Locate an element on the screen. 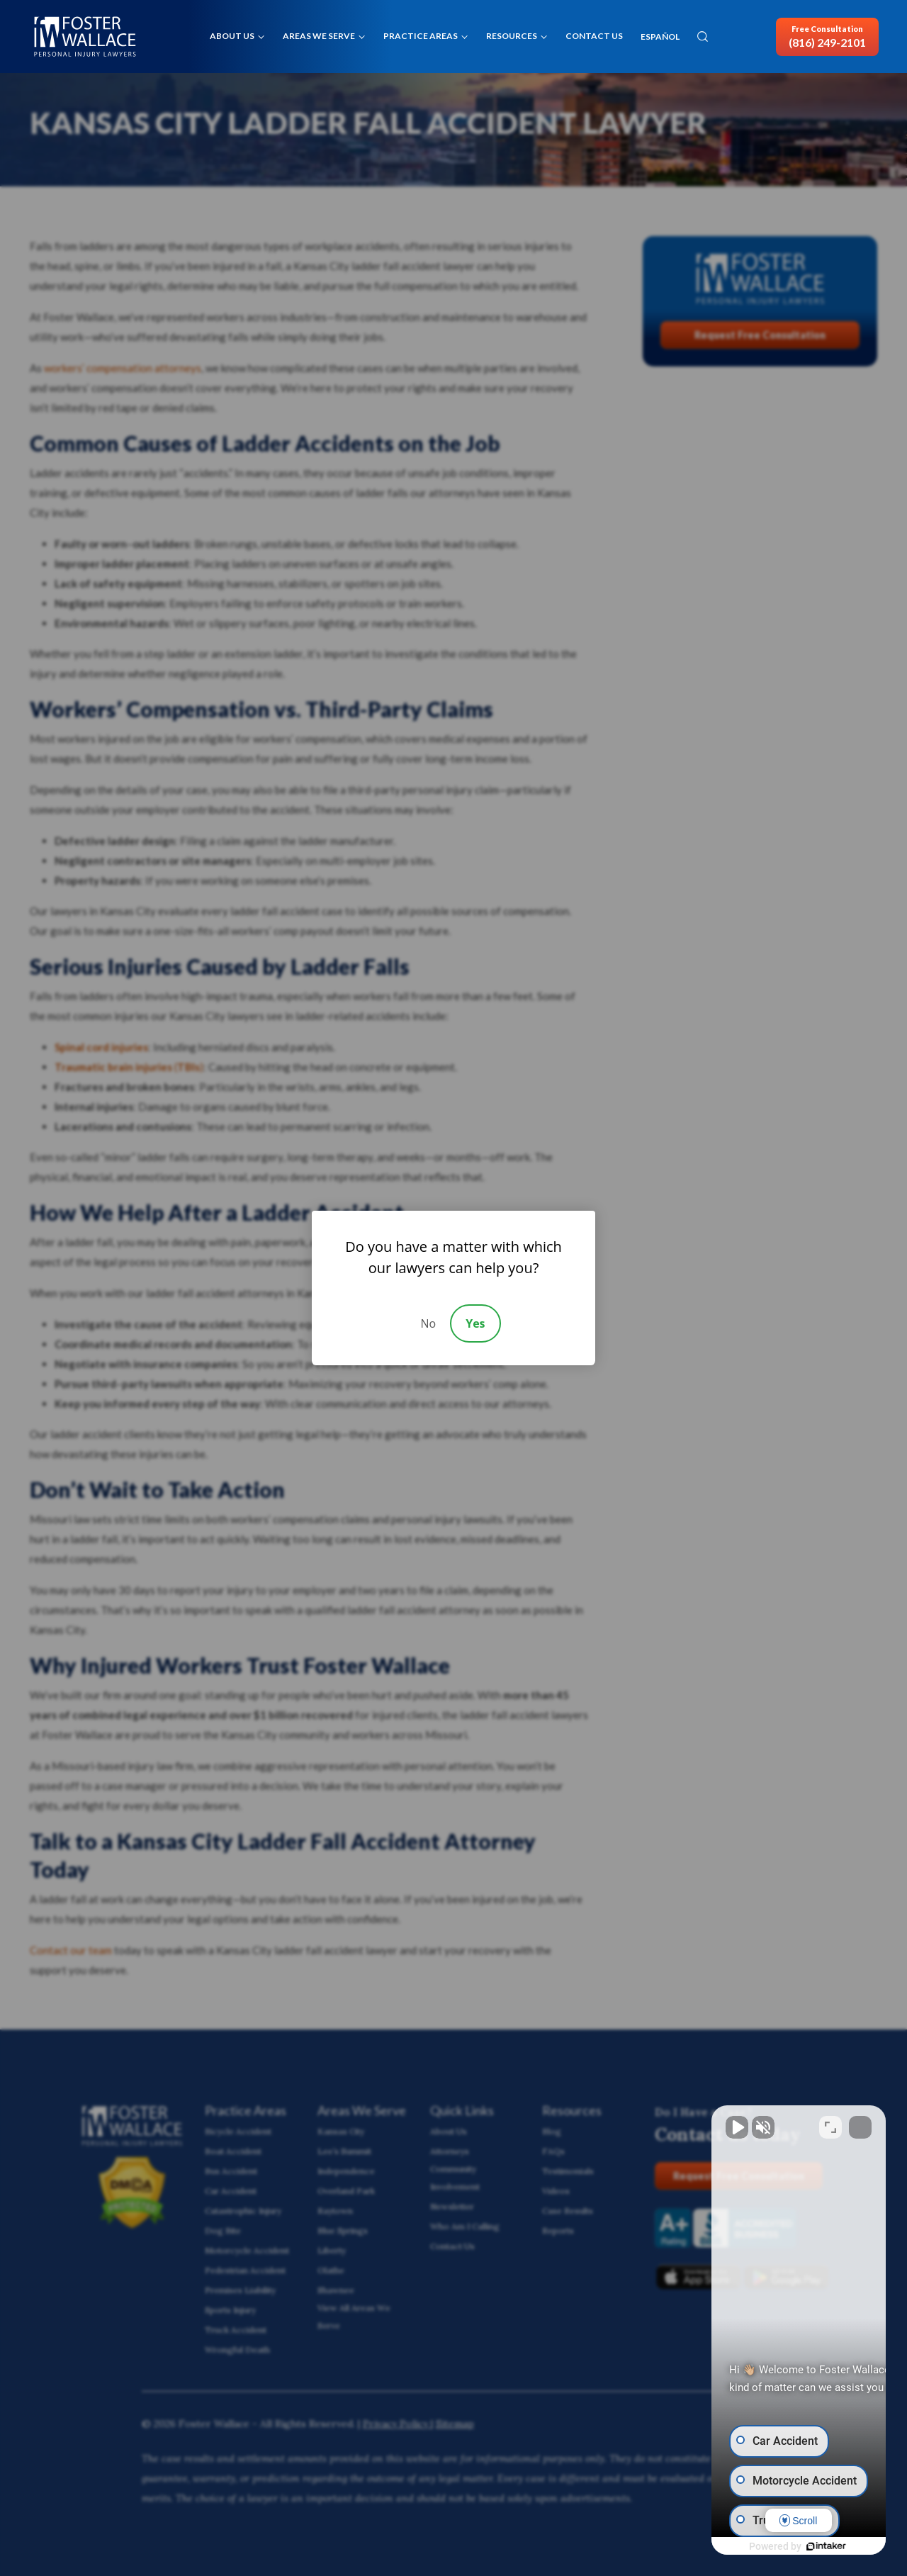 The image size is (907, 2576). No is located at coordinates (428, 1323).